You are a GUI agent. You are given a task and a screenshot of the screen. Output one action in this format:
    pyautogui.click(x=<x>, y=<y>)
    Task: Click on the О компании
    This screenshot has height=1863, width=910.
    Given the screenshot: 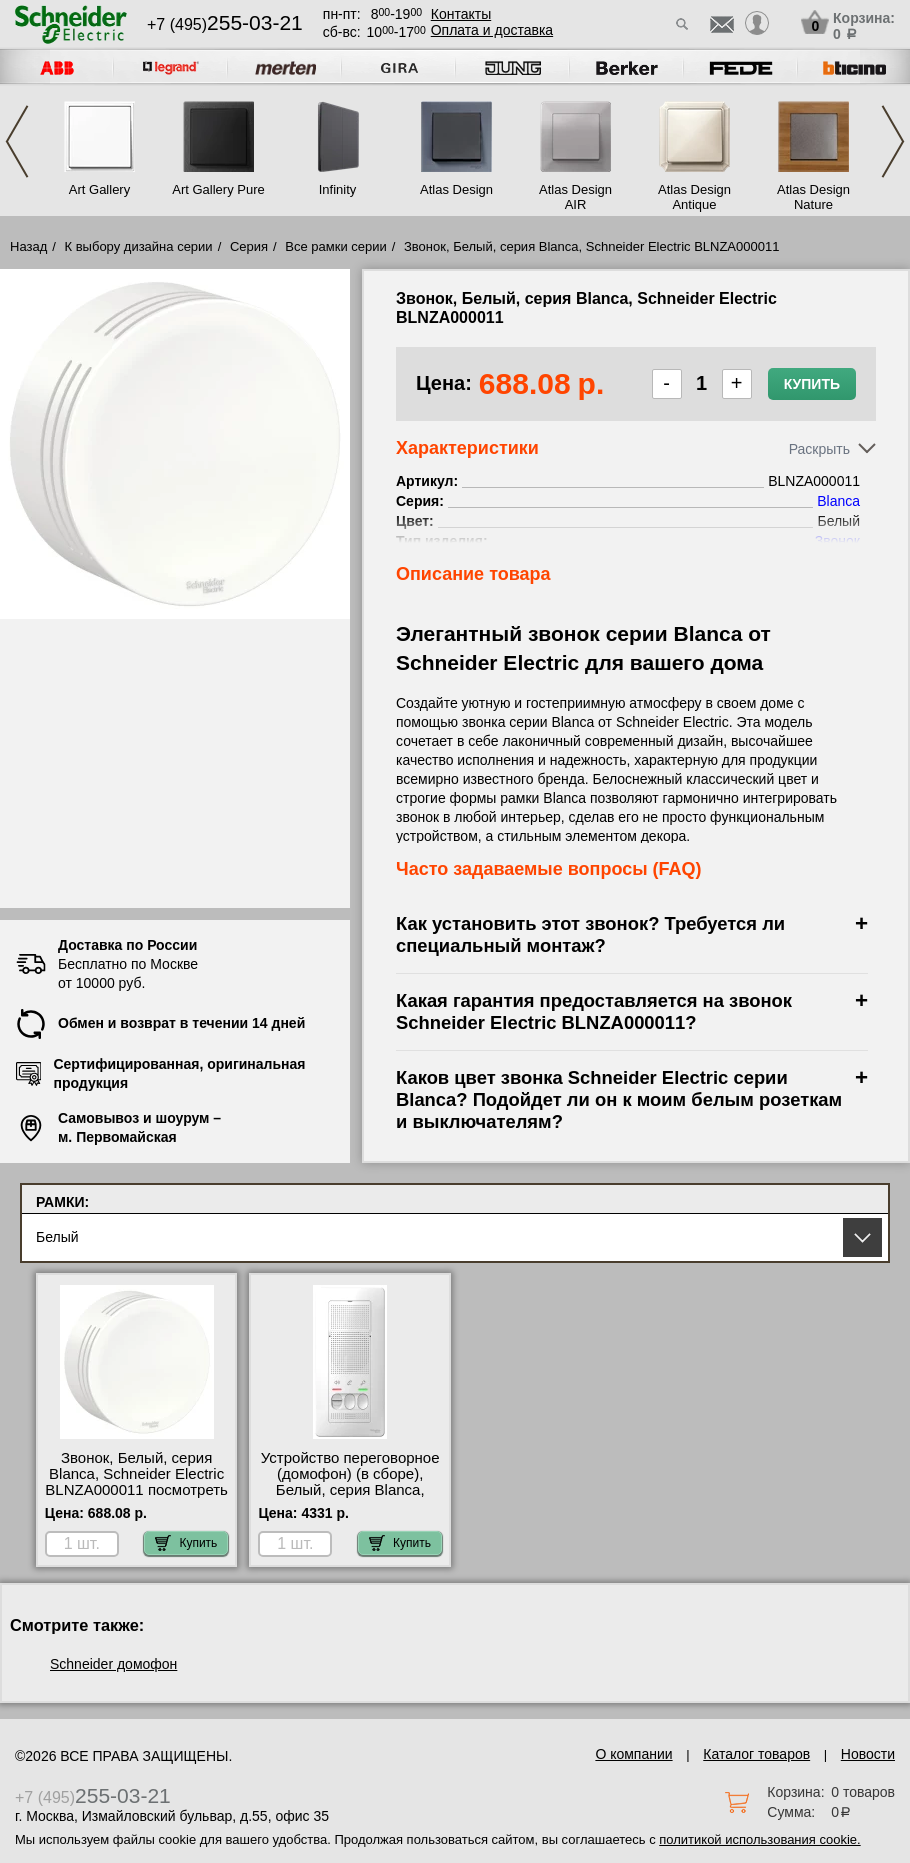 What is the action you would take?
    pyautogui.click(x=633, y=1754)
    